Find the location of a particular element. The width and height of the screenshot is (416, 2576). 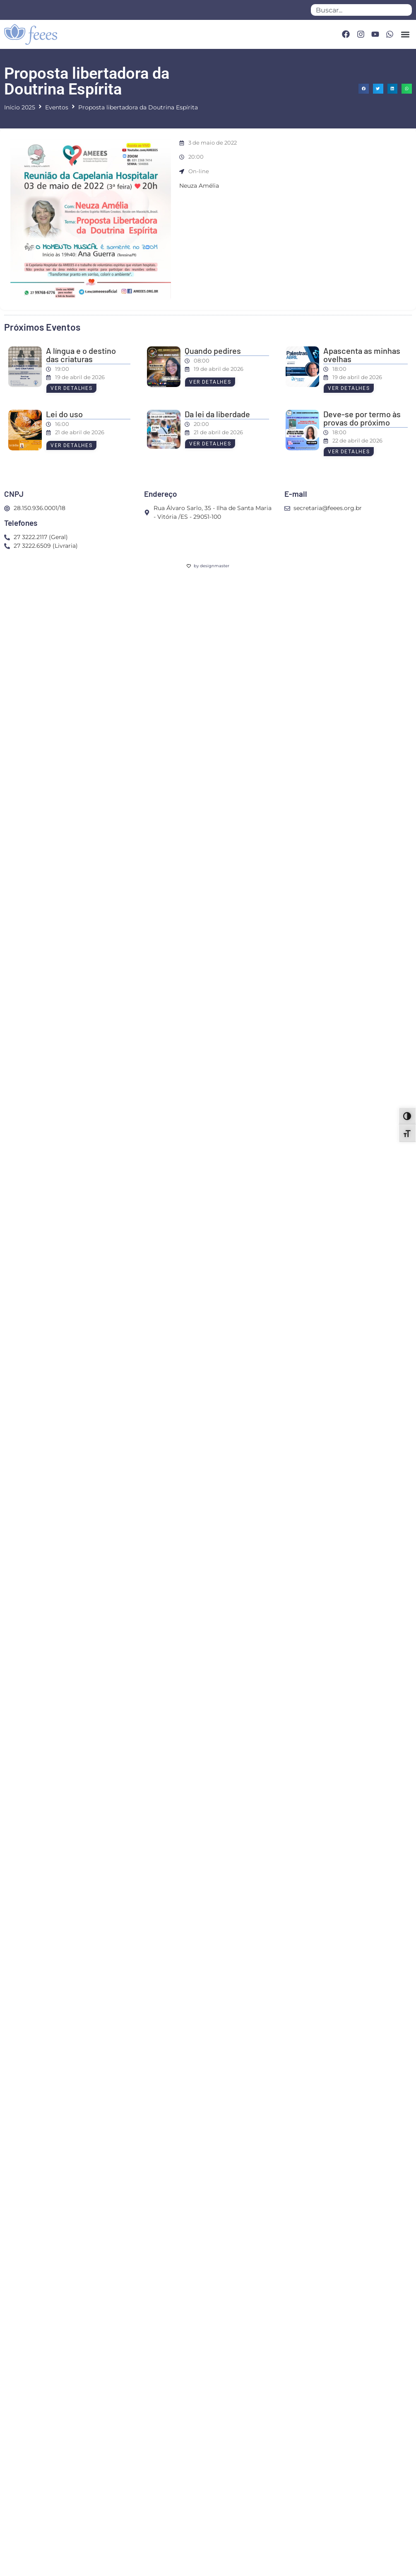

[button] is located at coordinates (405, 34).